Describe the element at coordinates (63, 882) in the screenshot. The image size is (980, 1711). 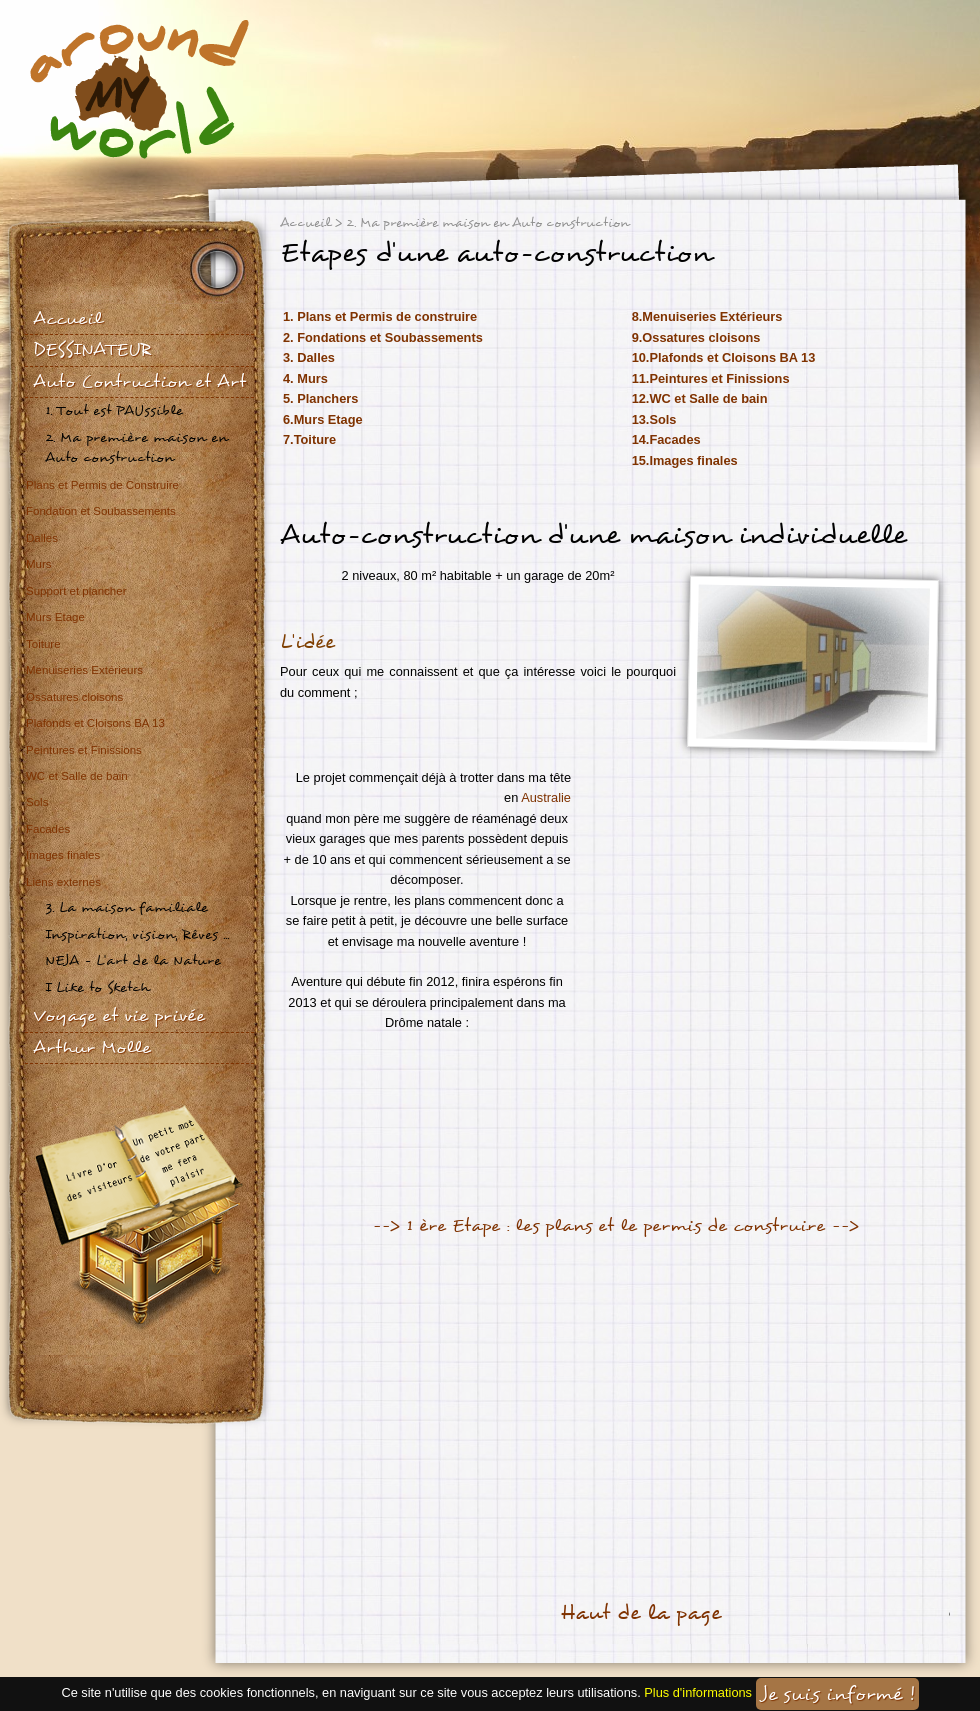
I see `Liens externes` at that location.